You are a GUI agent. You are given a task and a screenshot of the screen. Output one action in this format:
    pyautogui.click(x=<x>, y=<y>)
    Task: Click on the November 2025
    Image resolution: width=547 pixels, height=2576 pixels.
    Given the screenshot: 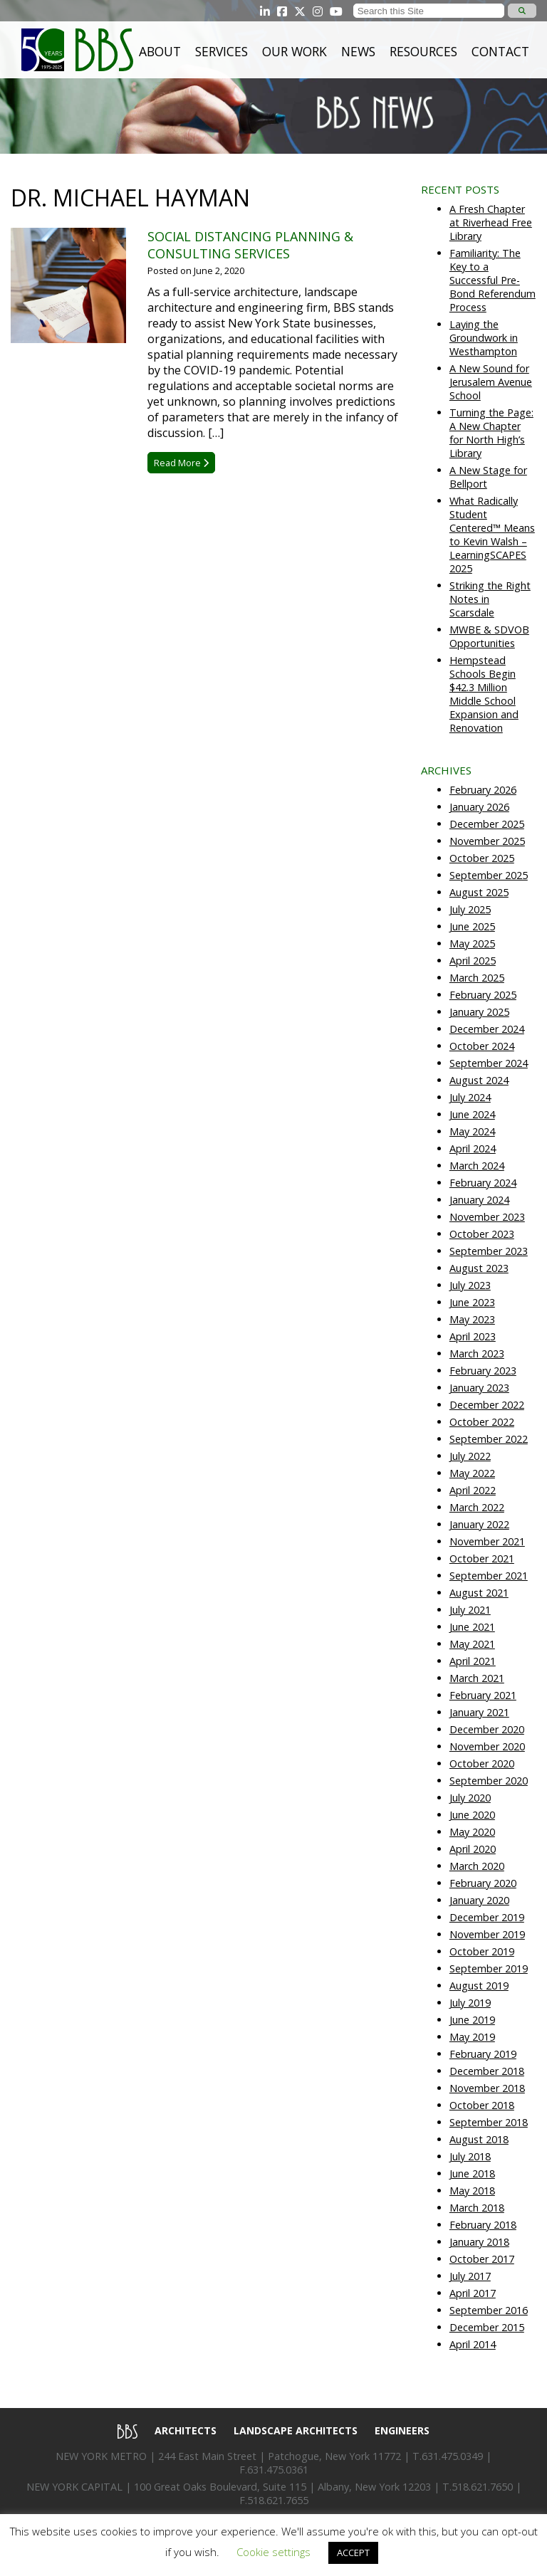 What is the action you would take?
    pyautogui.click(x=487, y=841)
    